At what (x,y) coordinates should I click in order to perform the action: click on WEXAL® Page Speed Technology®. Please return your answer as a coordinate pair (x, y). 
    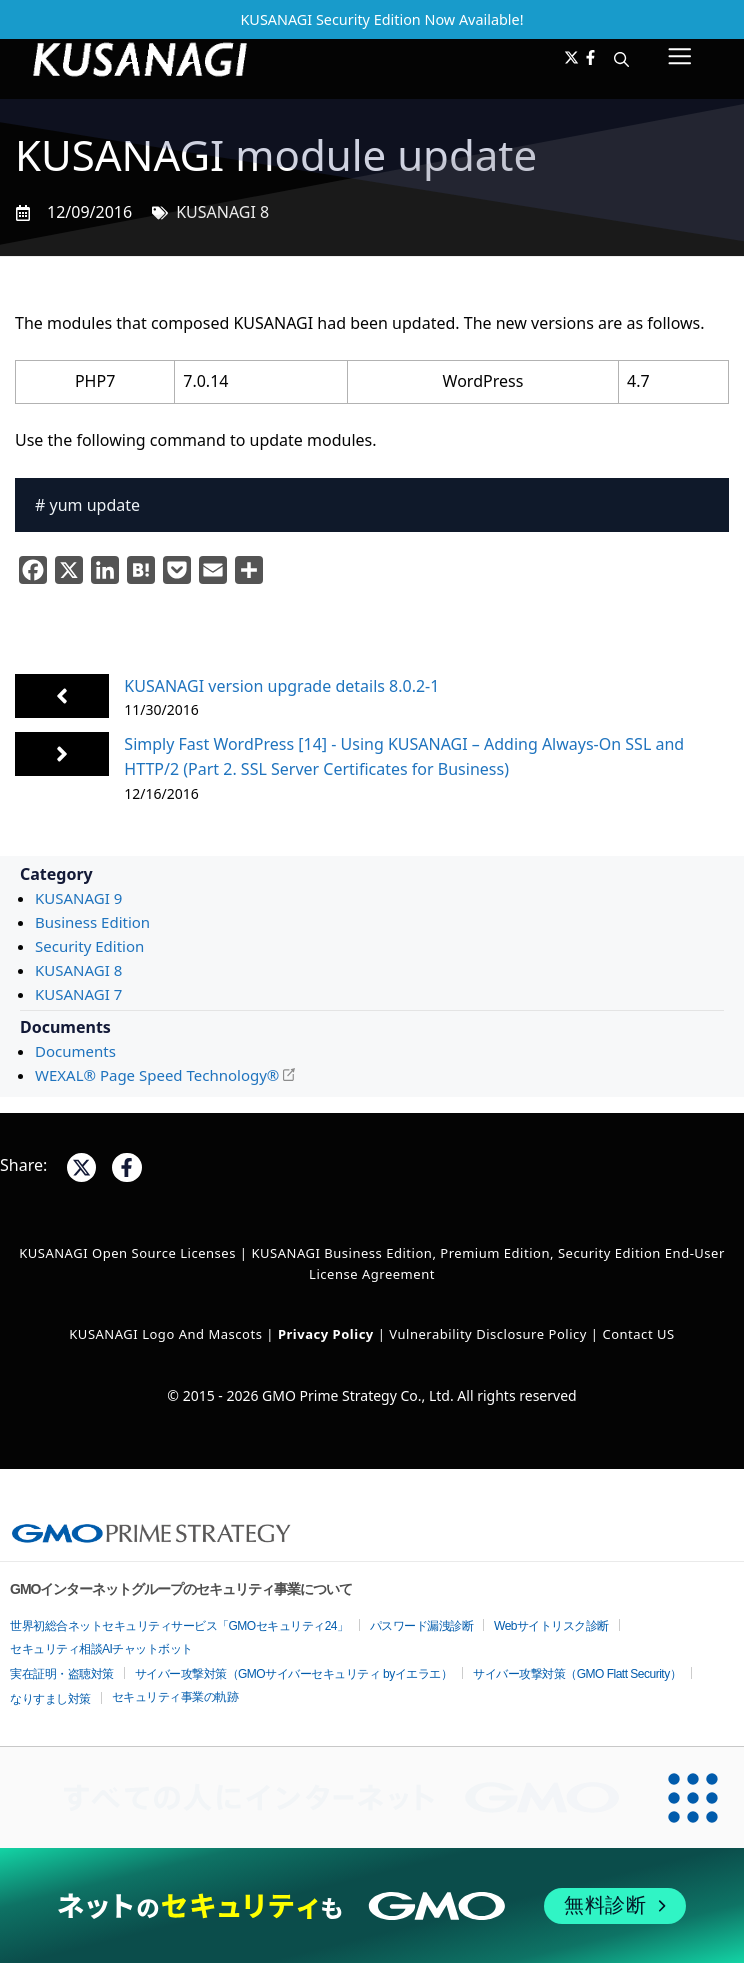
    Looking at the image, I should click on (157, 1075).